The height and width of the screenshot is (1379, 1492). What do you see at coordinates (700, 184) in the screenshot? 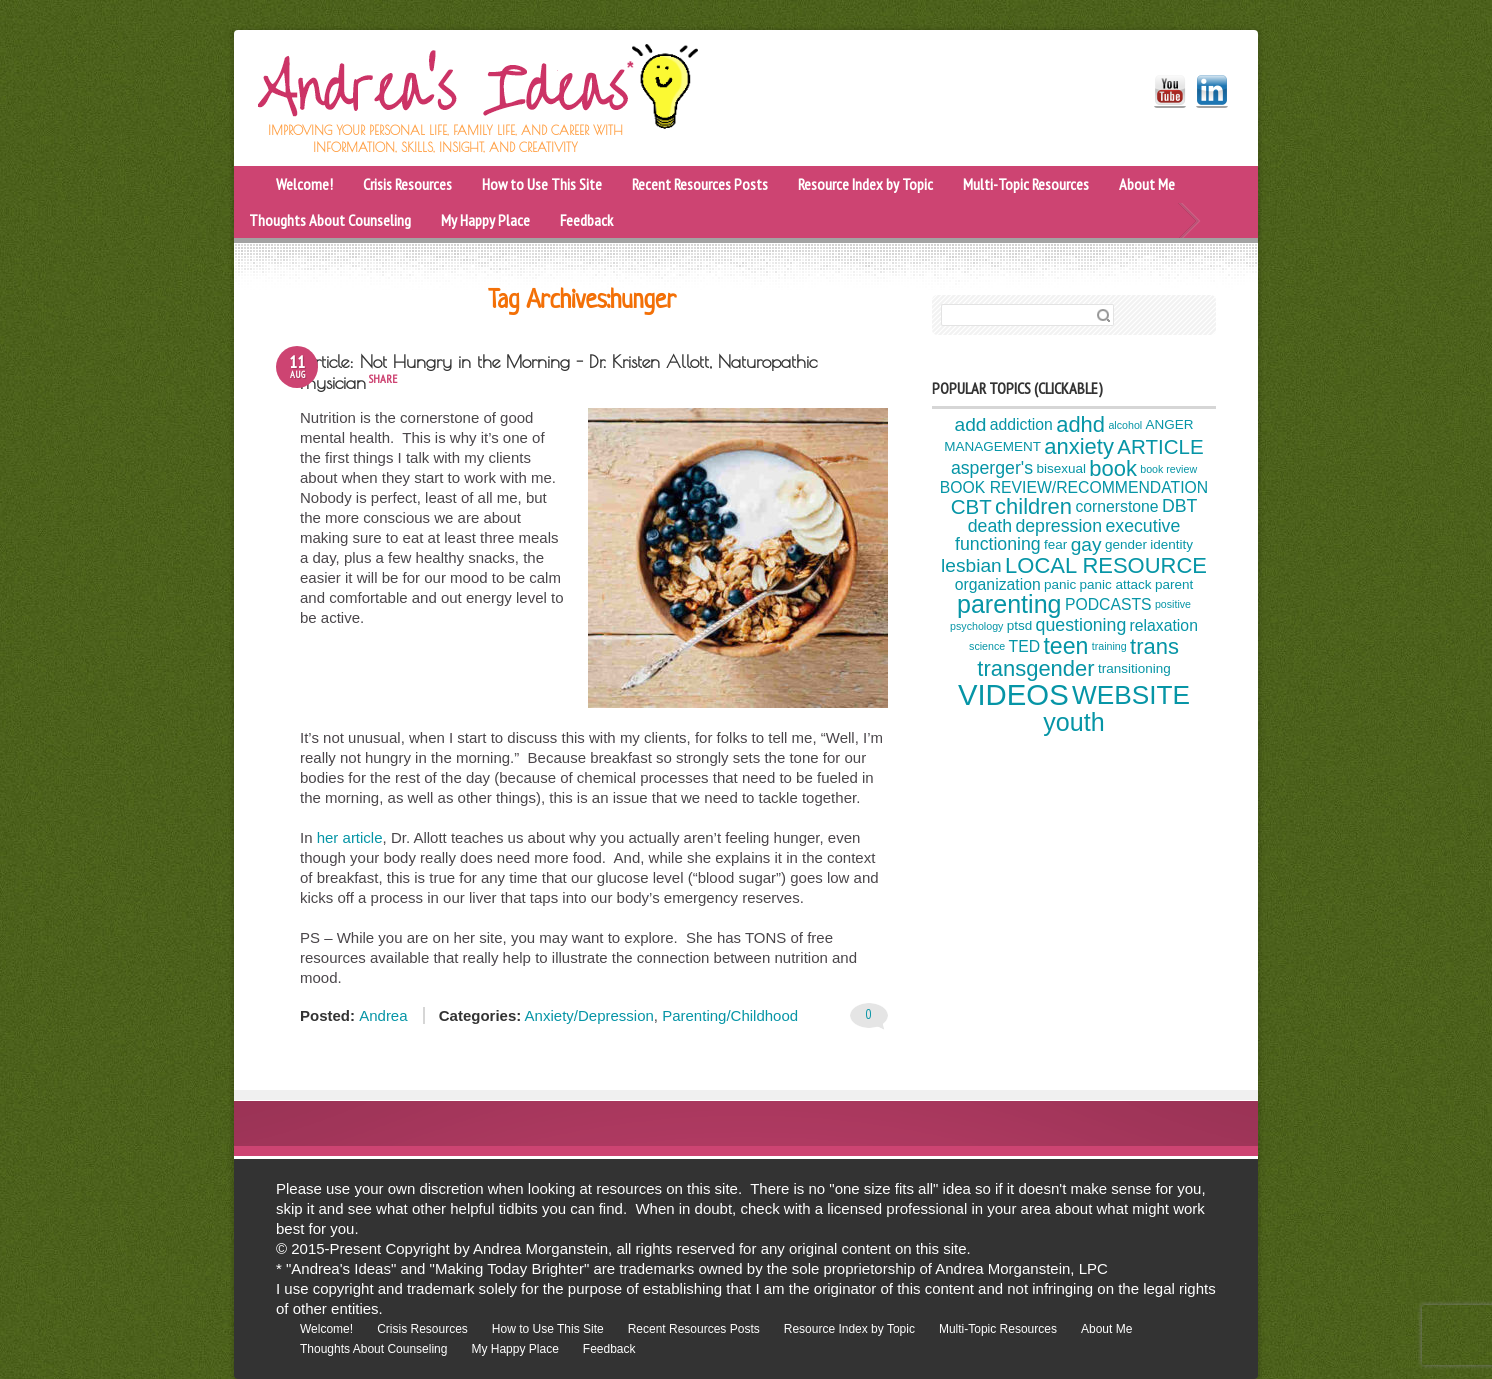
I see `Recent Resources Posts` at bounding box center [700, 184].